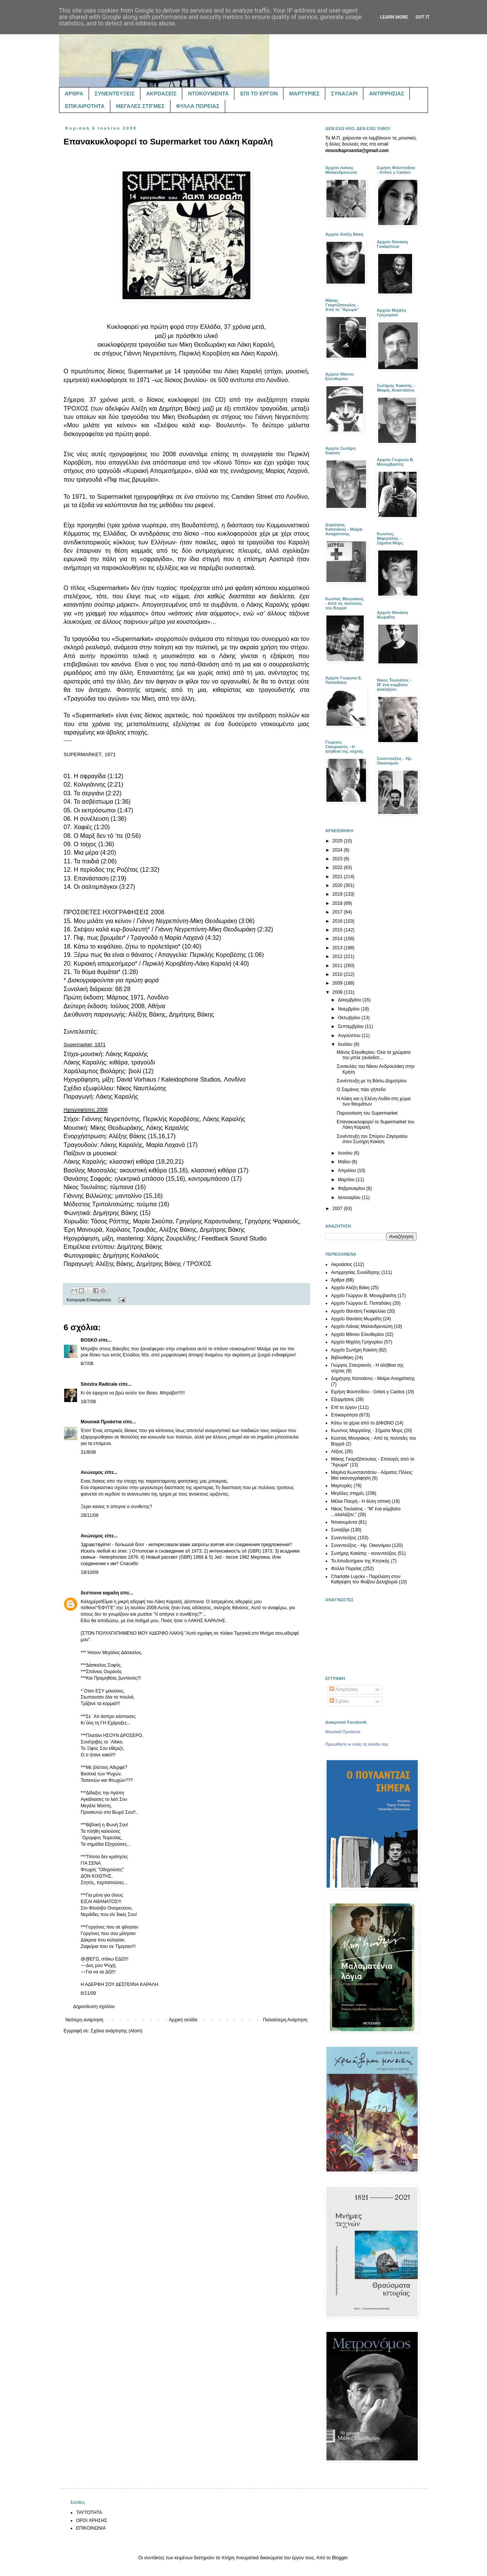 The width and height of the screenshot is (487, 2576). Describe the element at coordinates (84, 2019) in the screenshot. I see `Νεότερη ανάρτηση` at that location.